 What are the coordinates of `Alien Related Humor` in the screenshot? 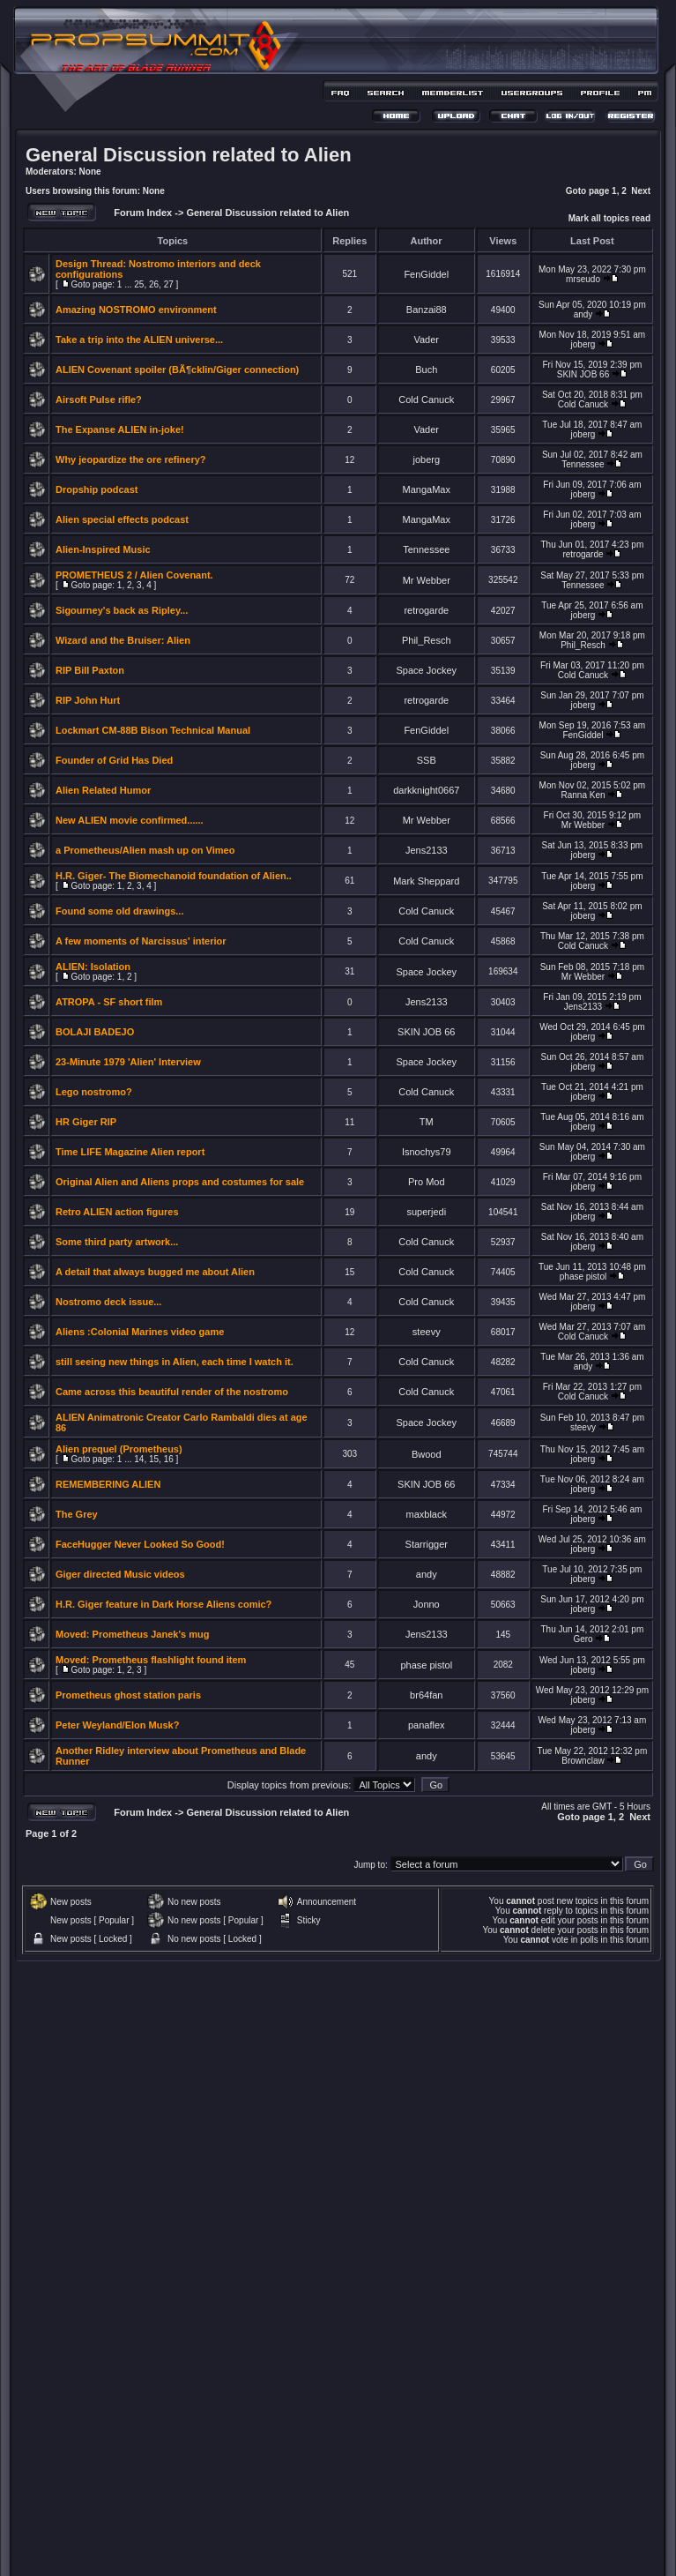 It's located at (103, 790).